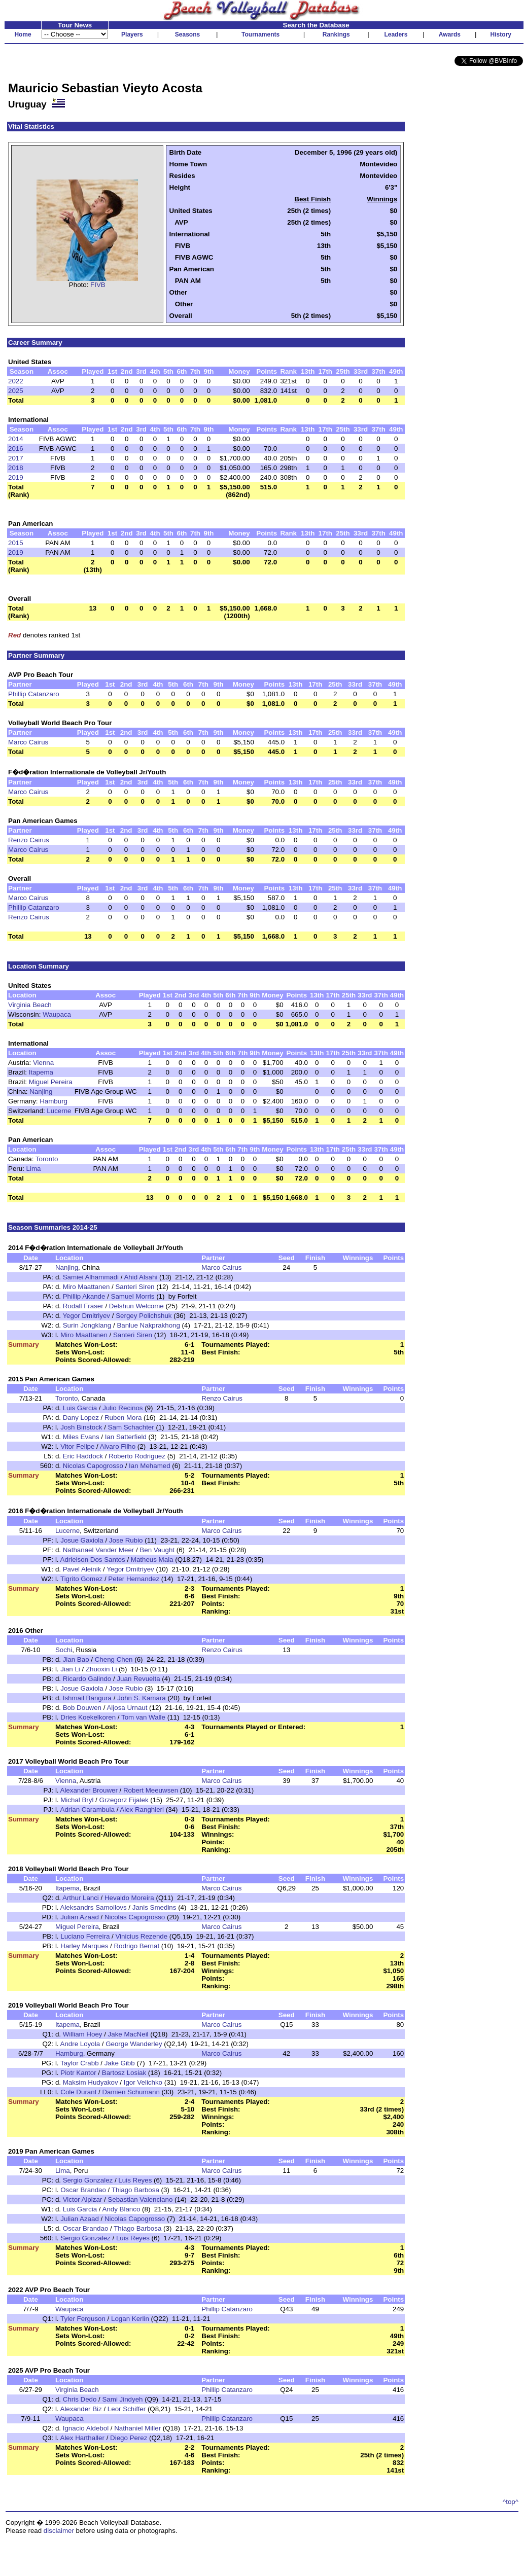 This screenshot has width=524, height=2576. Describe the element at coordinates (122, 2399) in the screenshot. I see `Sami Jindyeh` at that location.